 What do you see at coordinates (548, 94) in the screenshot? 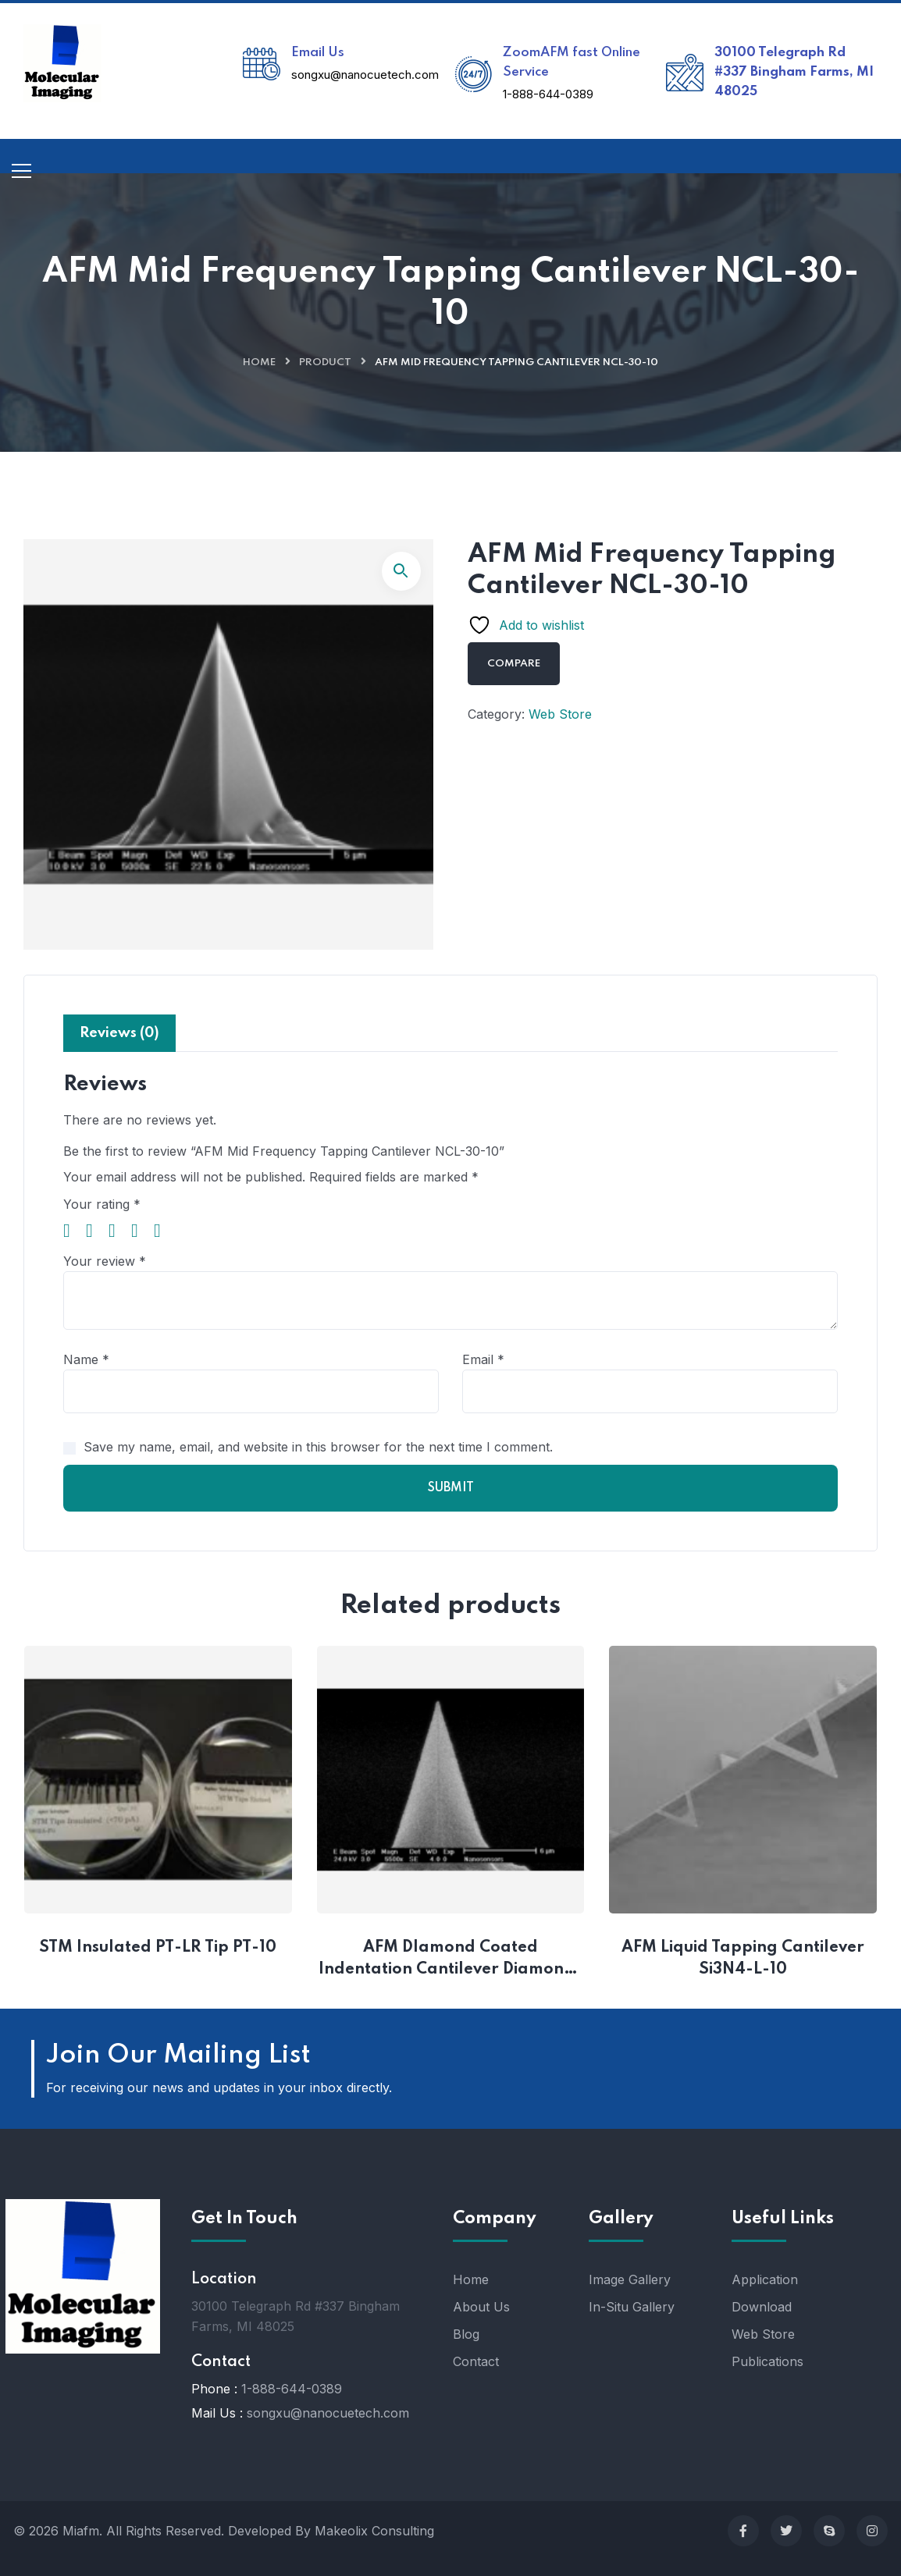
I see `1-888-644-0389` at bounding box center [548, 94].